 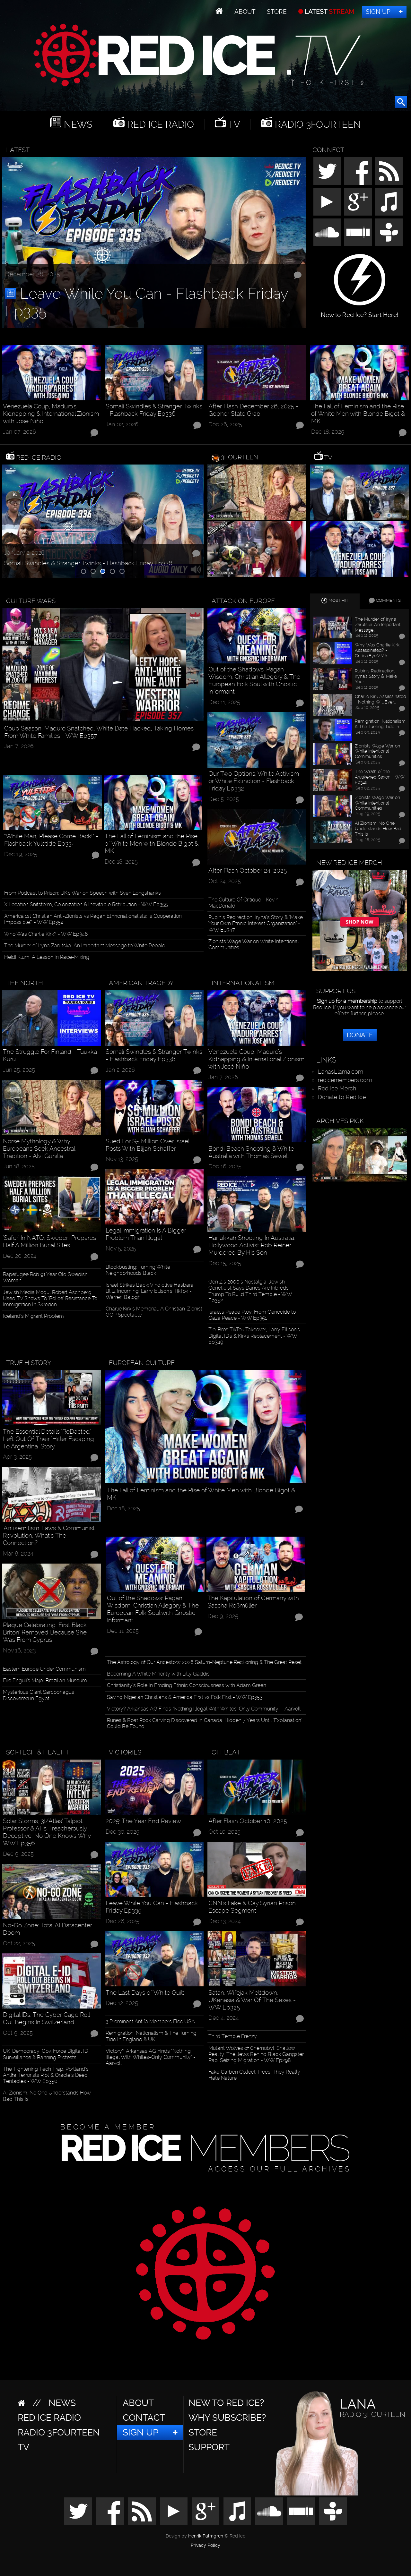 I want to click on Digital IDs: The Cyber Cage Roll Out Begins In Switzerland, so click(x=46, y=2018).